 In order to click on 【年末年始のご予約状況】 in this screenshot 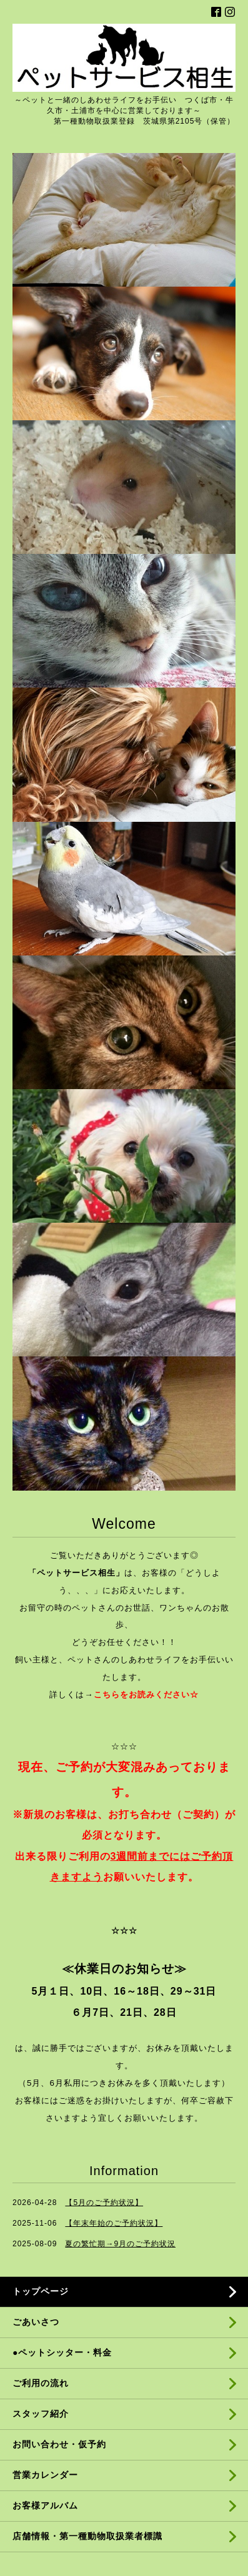, I will do `click(113, 2223)`.